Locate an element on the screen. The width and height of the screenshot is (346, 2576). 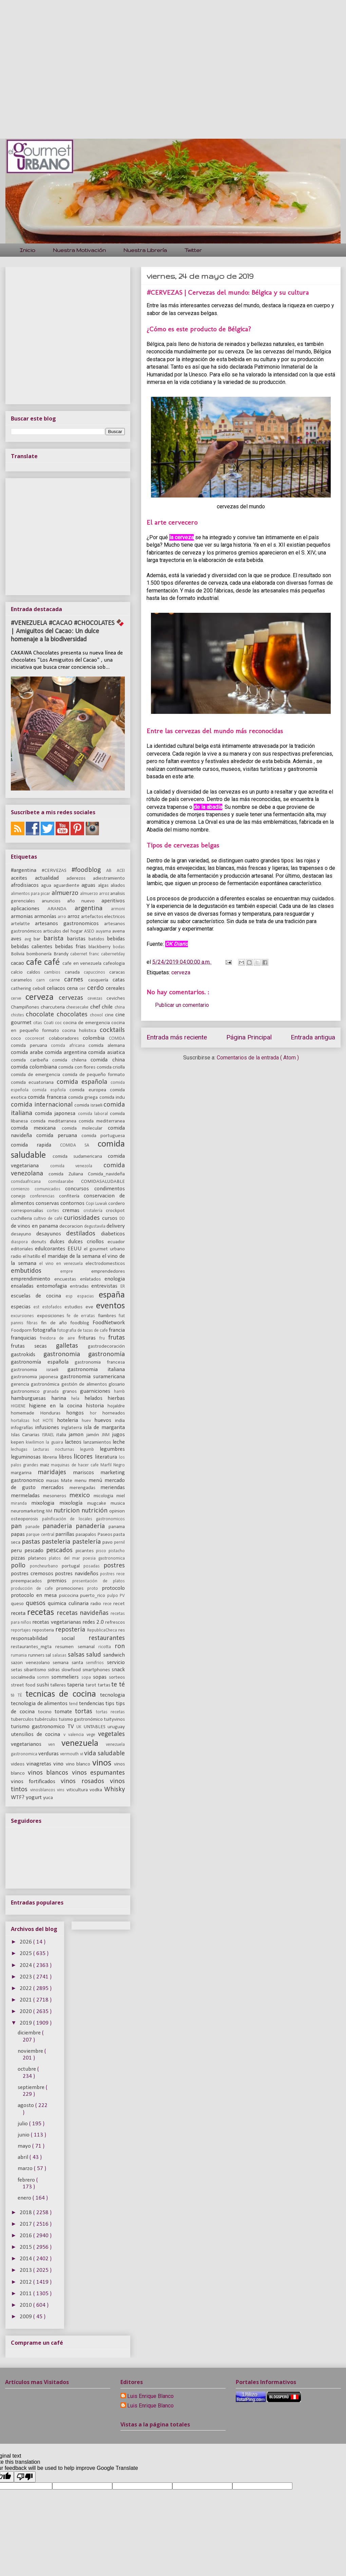
francia is located at coordinates (117, 1330).